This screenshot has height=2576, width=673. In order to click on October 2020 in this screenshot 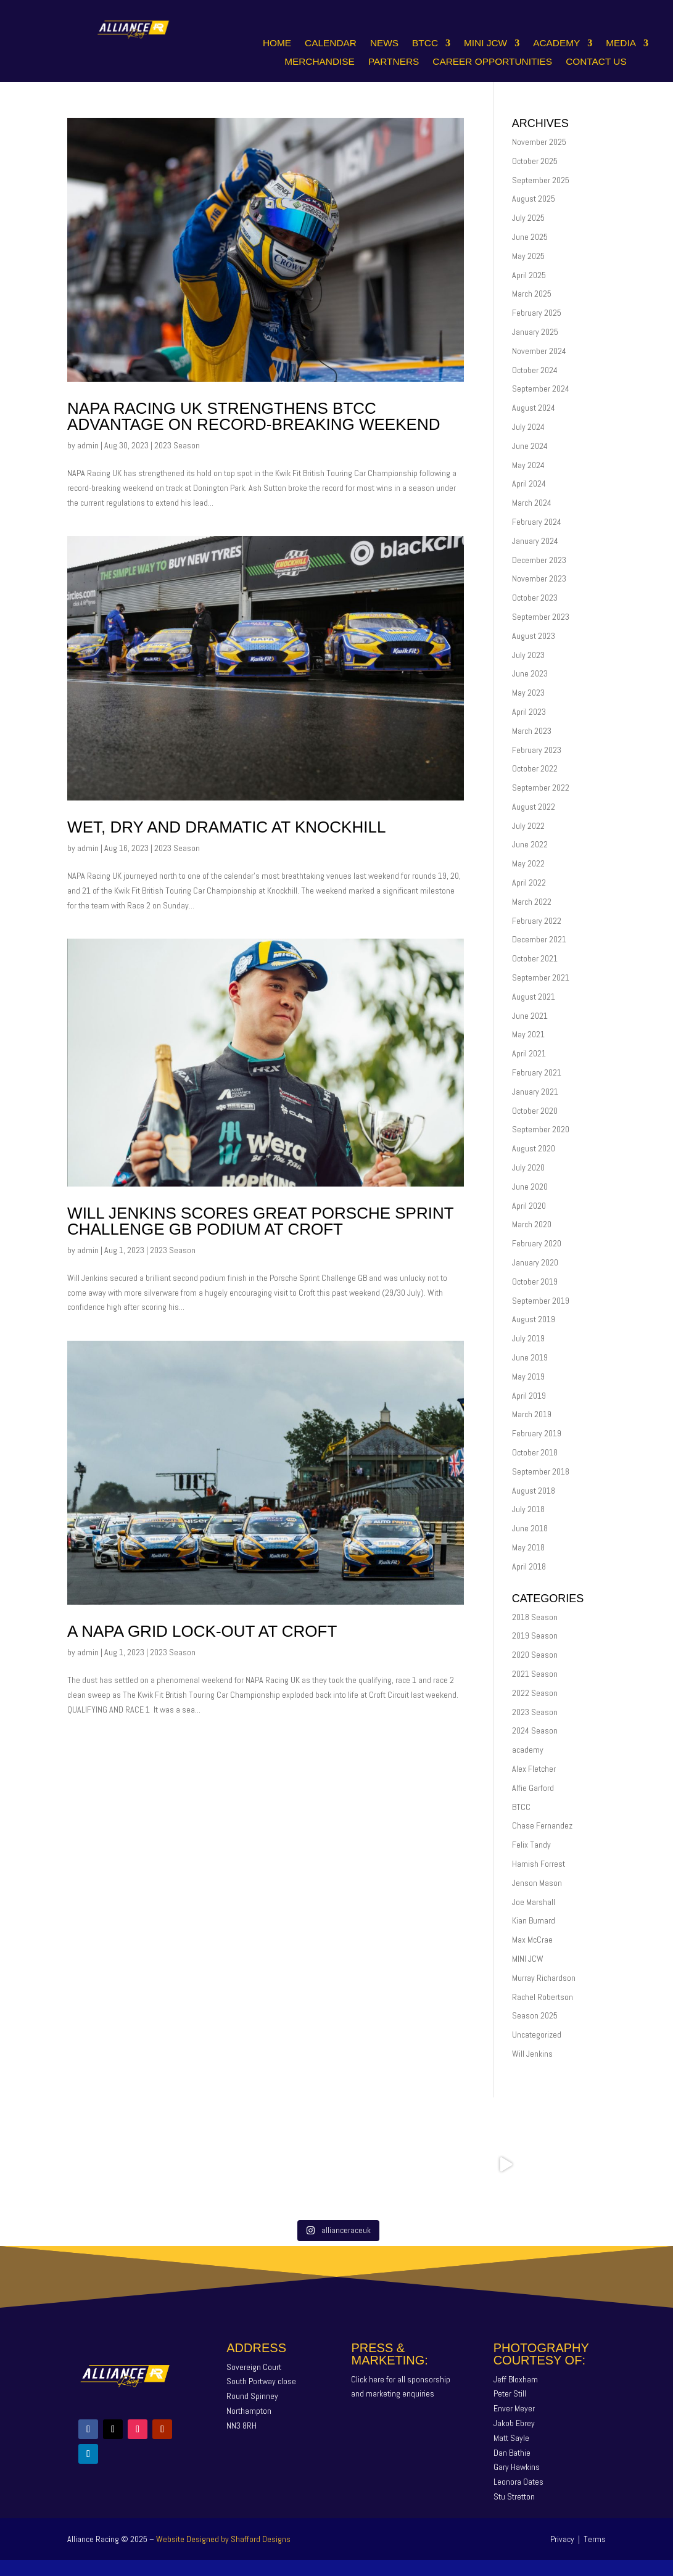, I will do `click(535, 1110)`.